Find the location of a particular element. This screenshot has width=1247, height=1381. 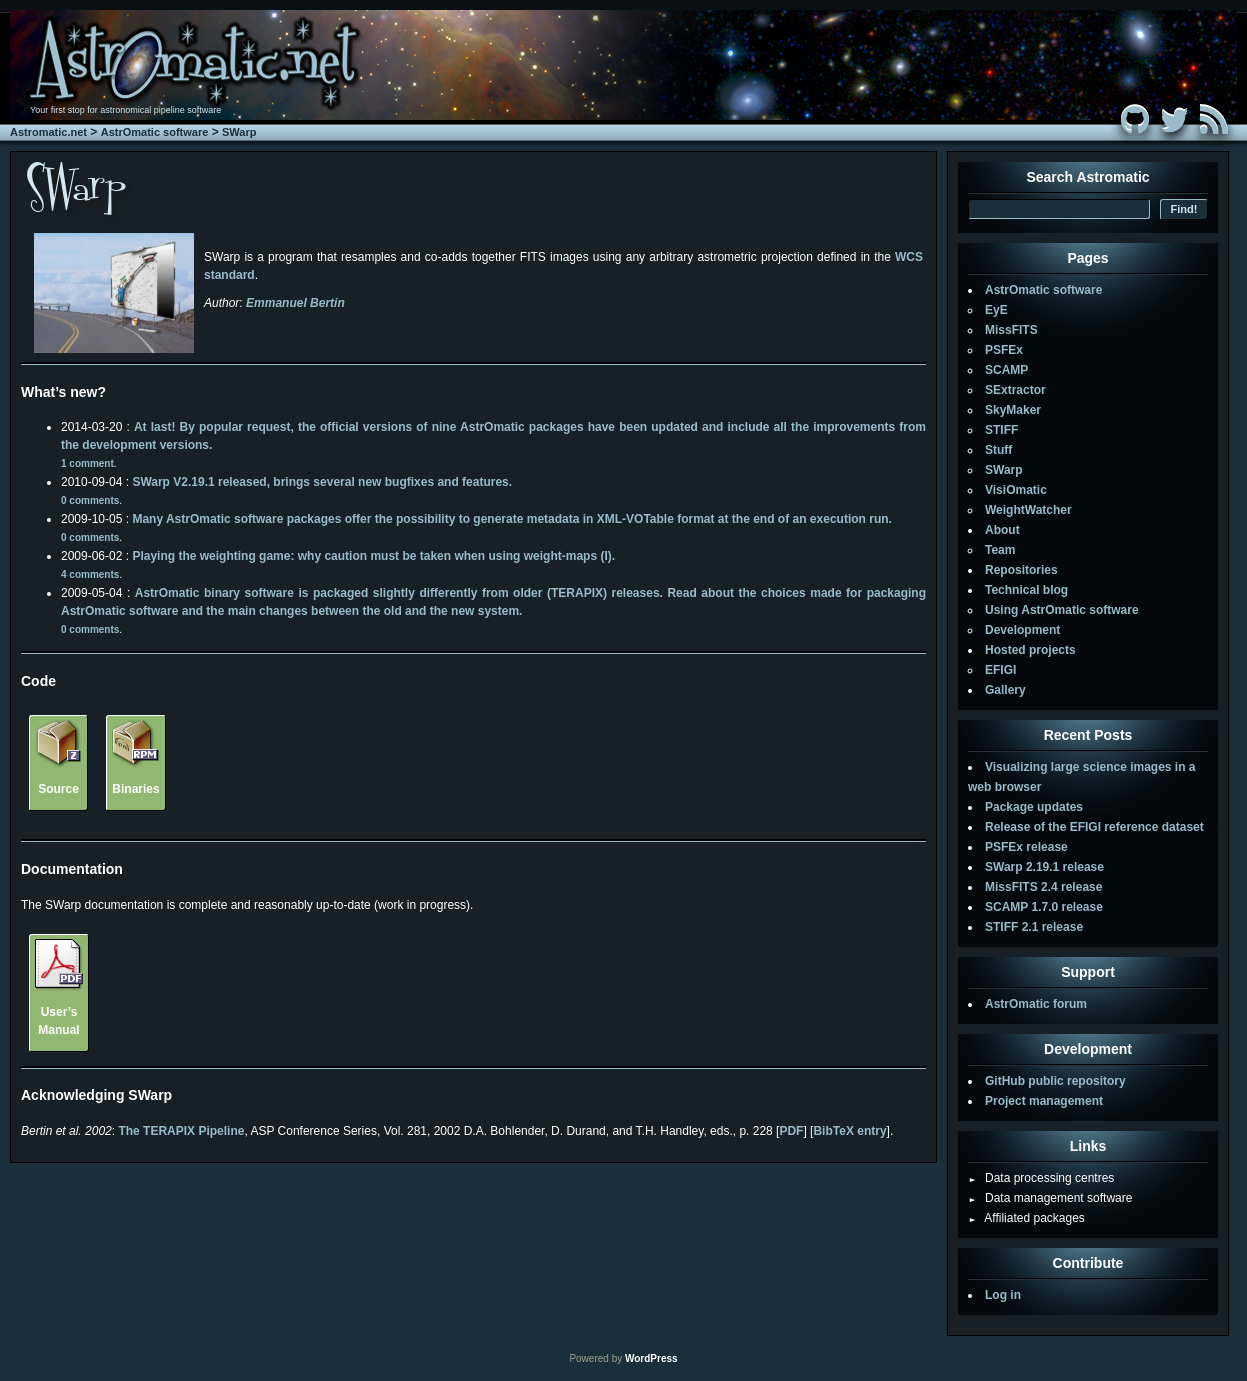

SkyMaker is located at coordinates (1013, 410).